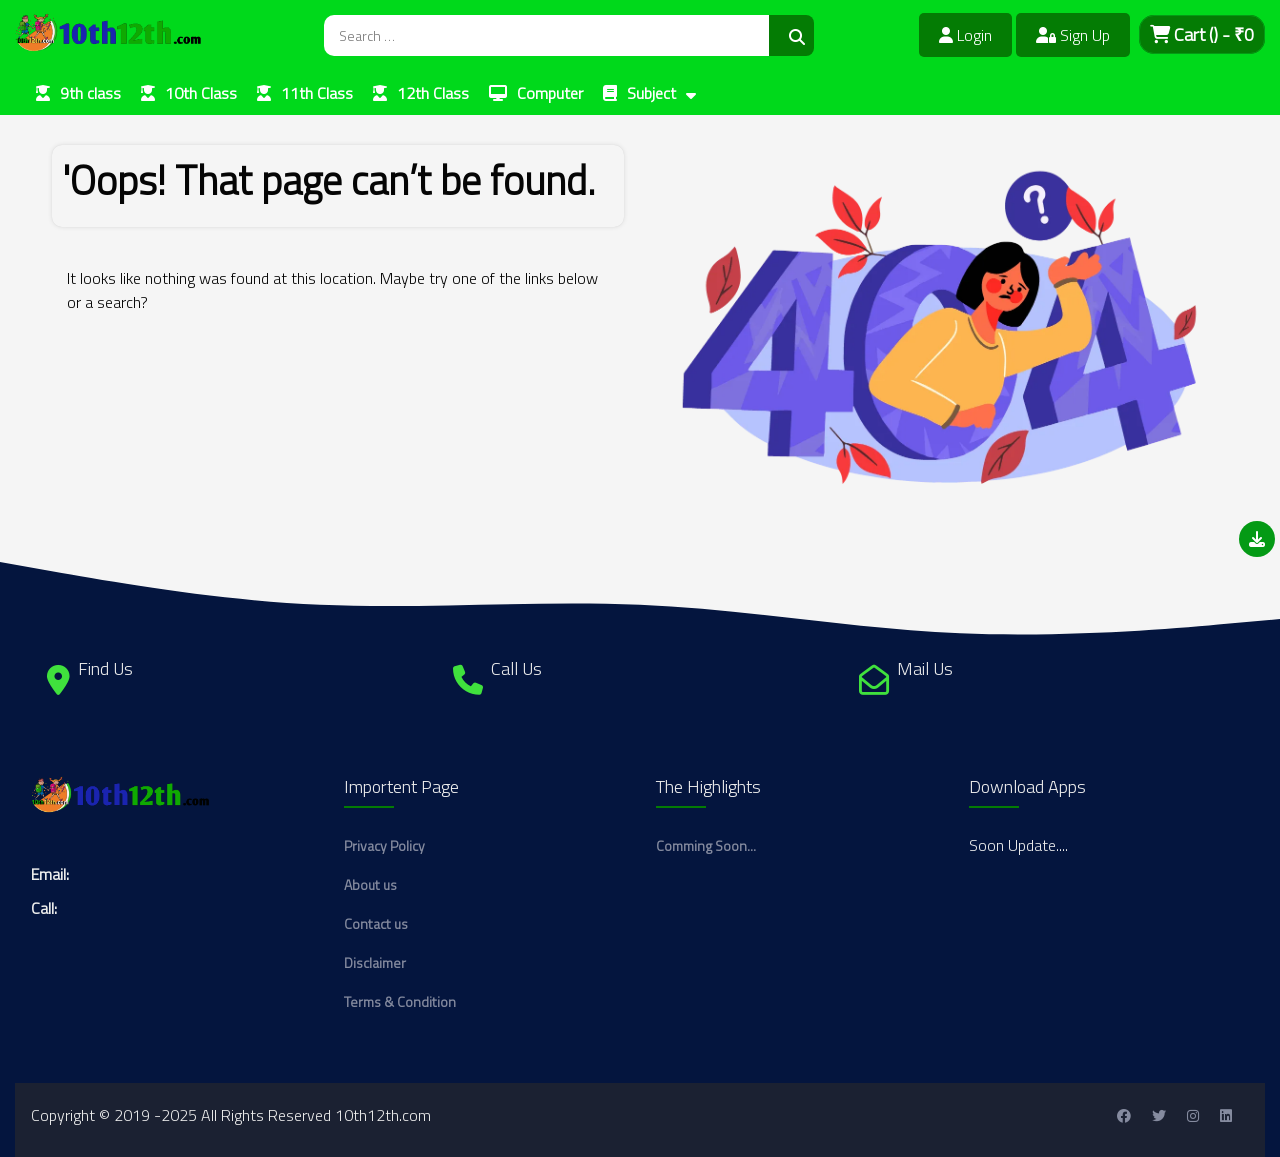 This screenshot has width=1280, height=1157. Describe the element at coordinates (90, 93) in the screenshot. I see `9th class` at that location.